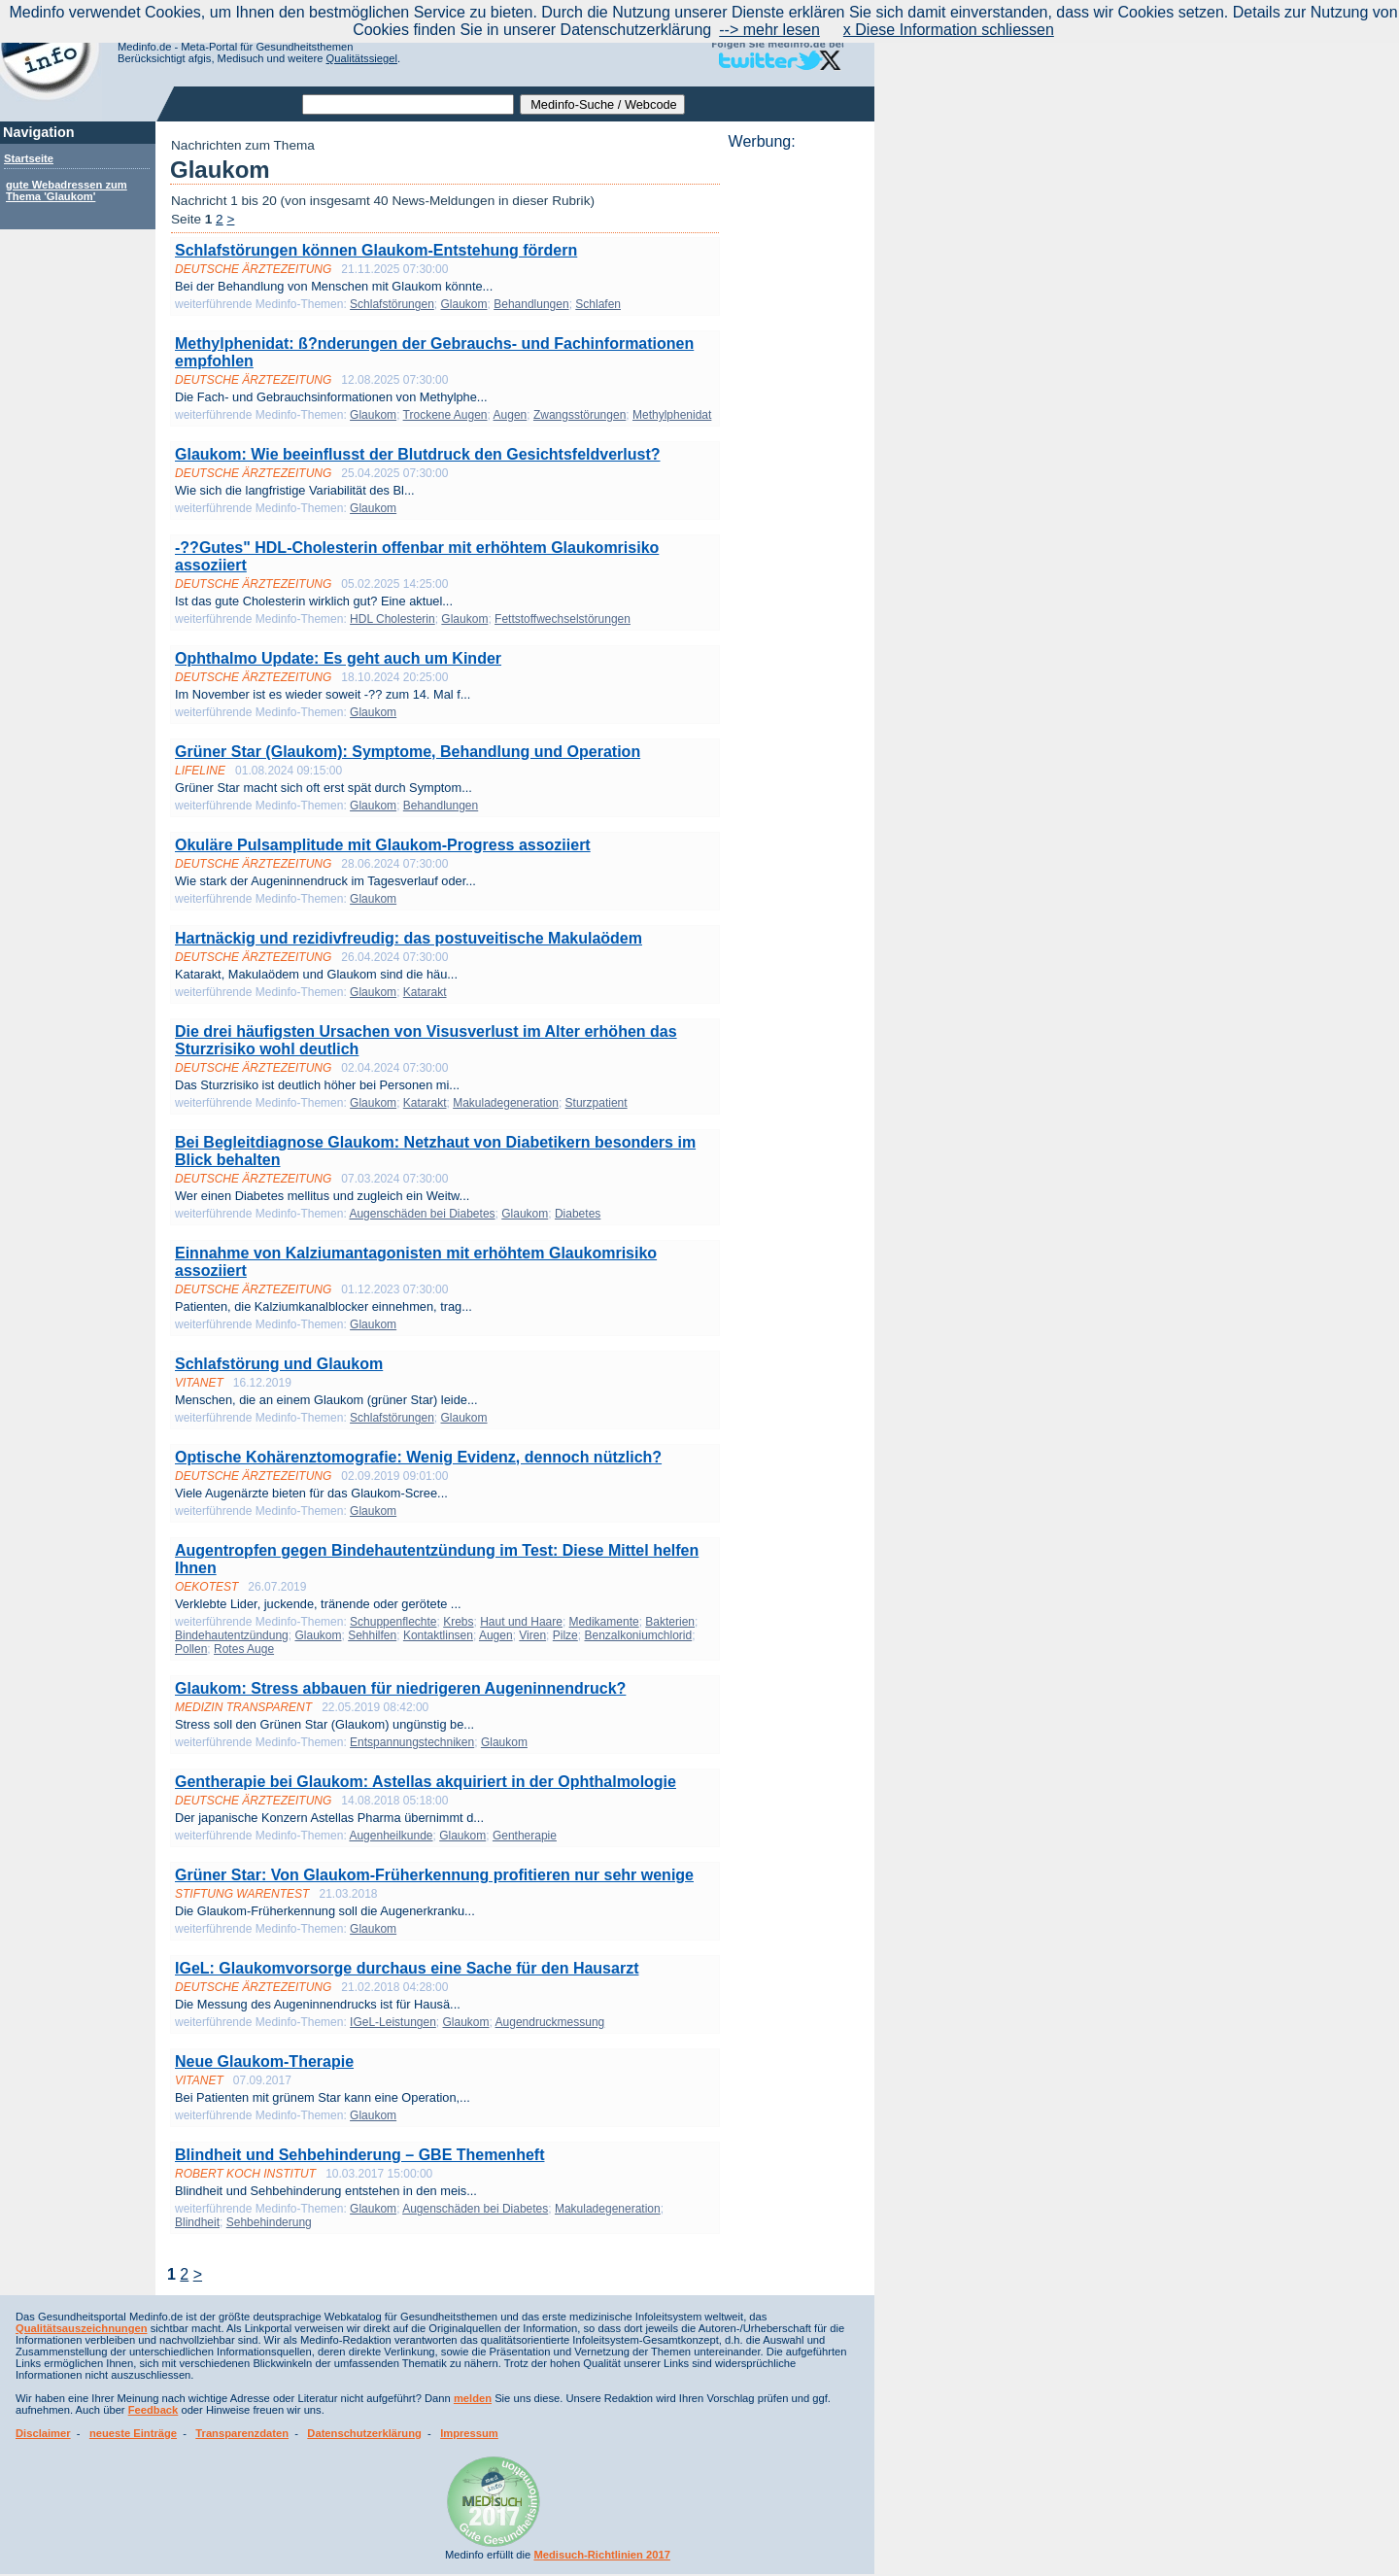 This screenshot has height=2576, width=1399. Describe the element at coordinates (550, 2022) in the screenshot. I see `Augendruckmessung` at that location.